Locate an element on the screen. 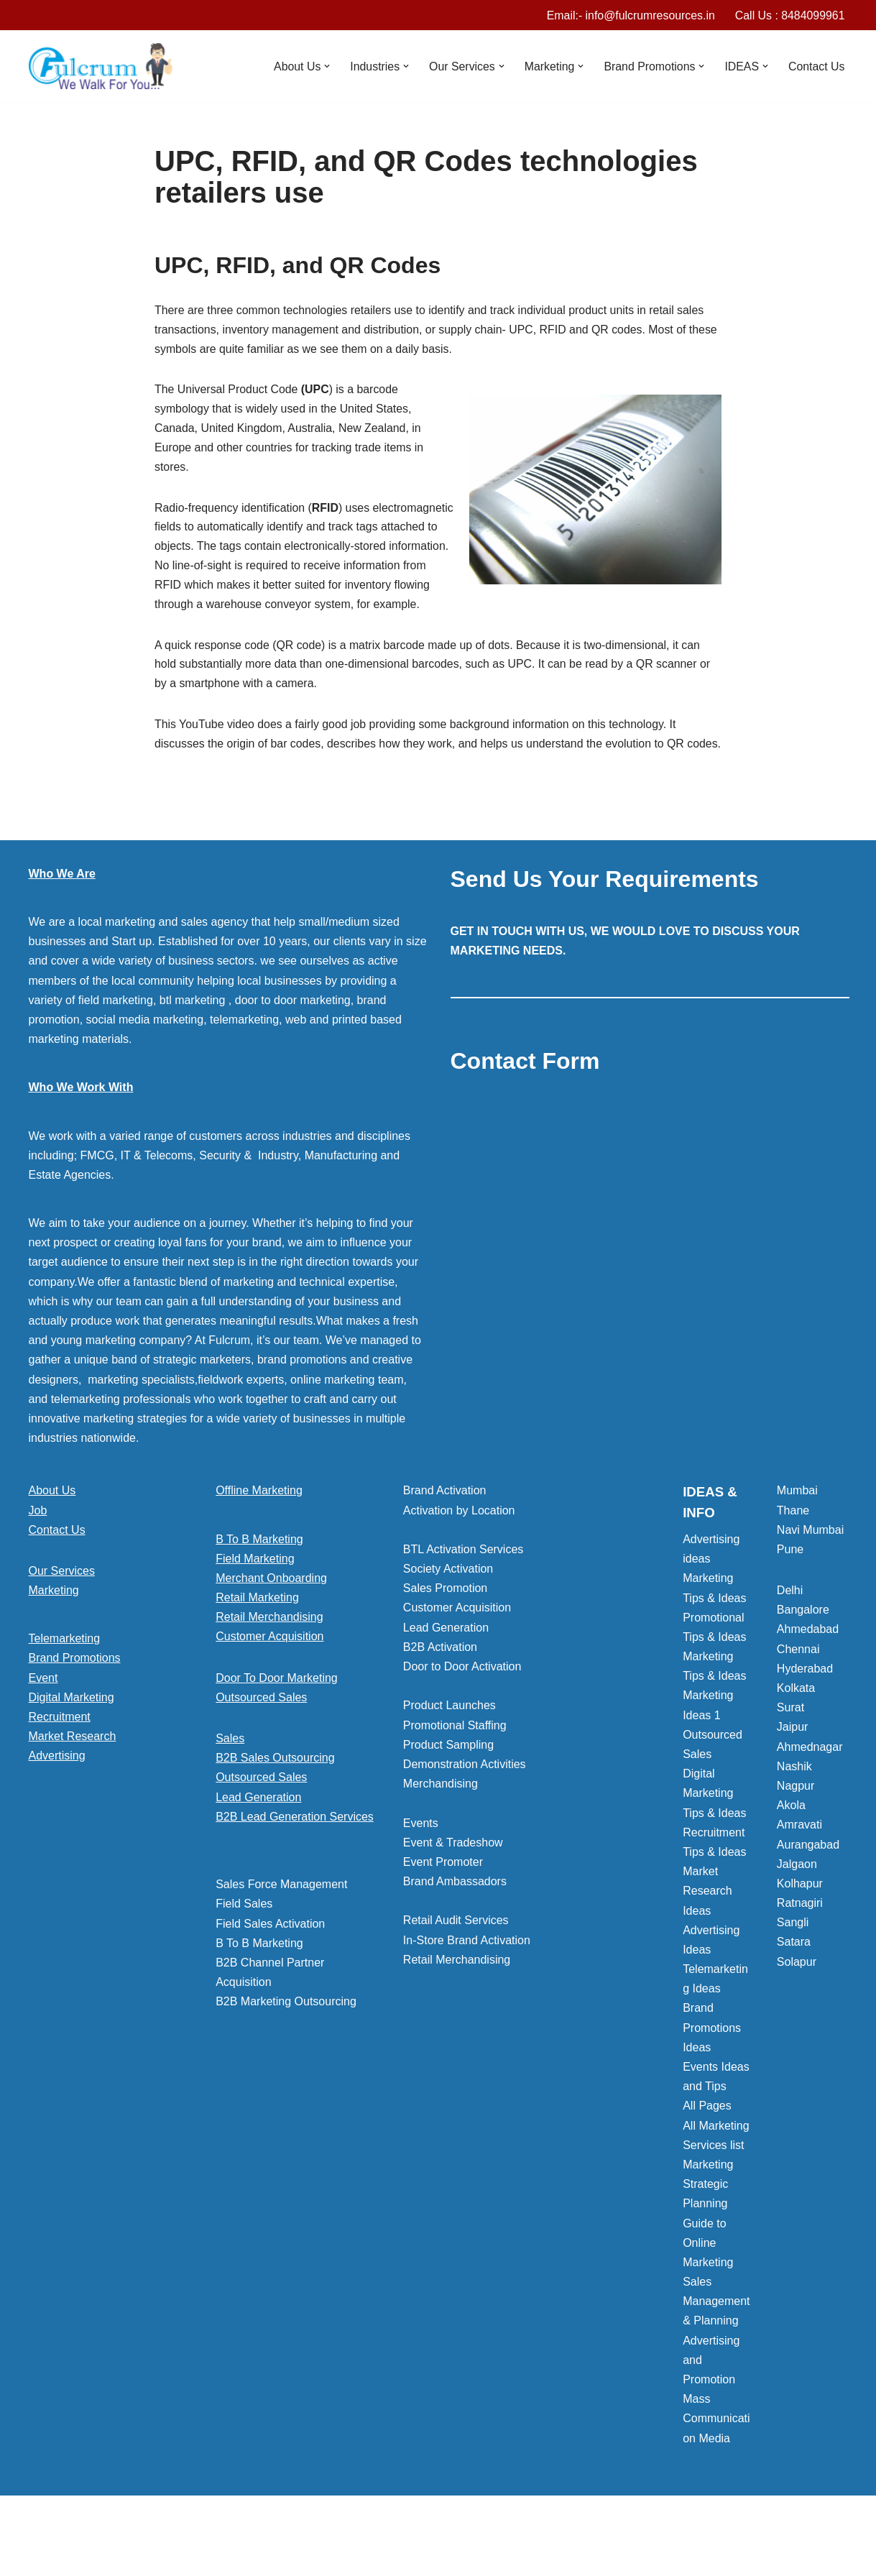  Amravati is located at coordinates (799, 1868).